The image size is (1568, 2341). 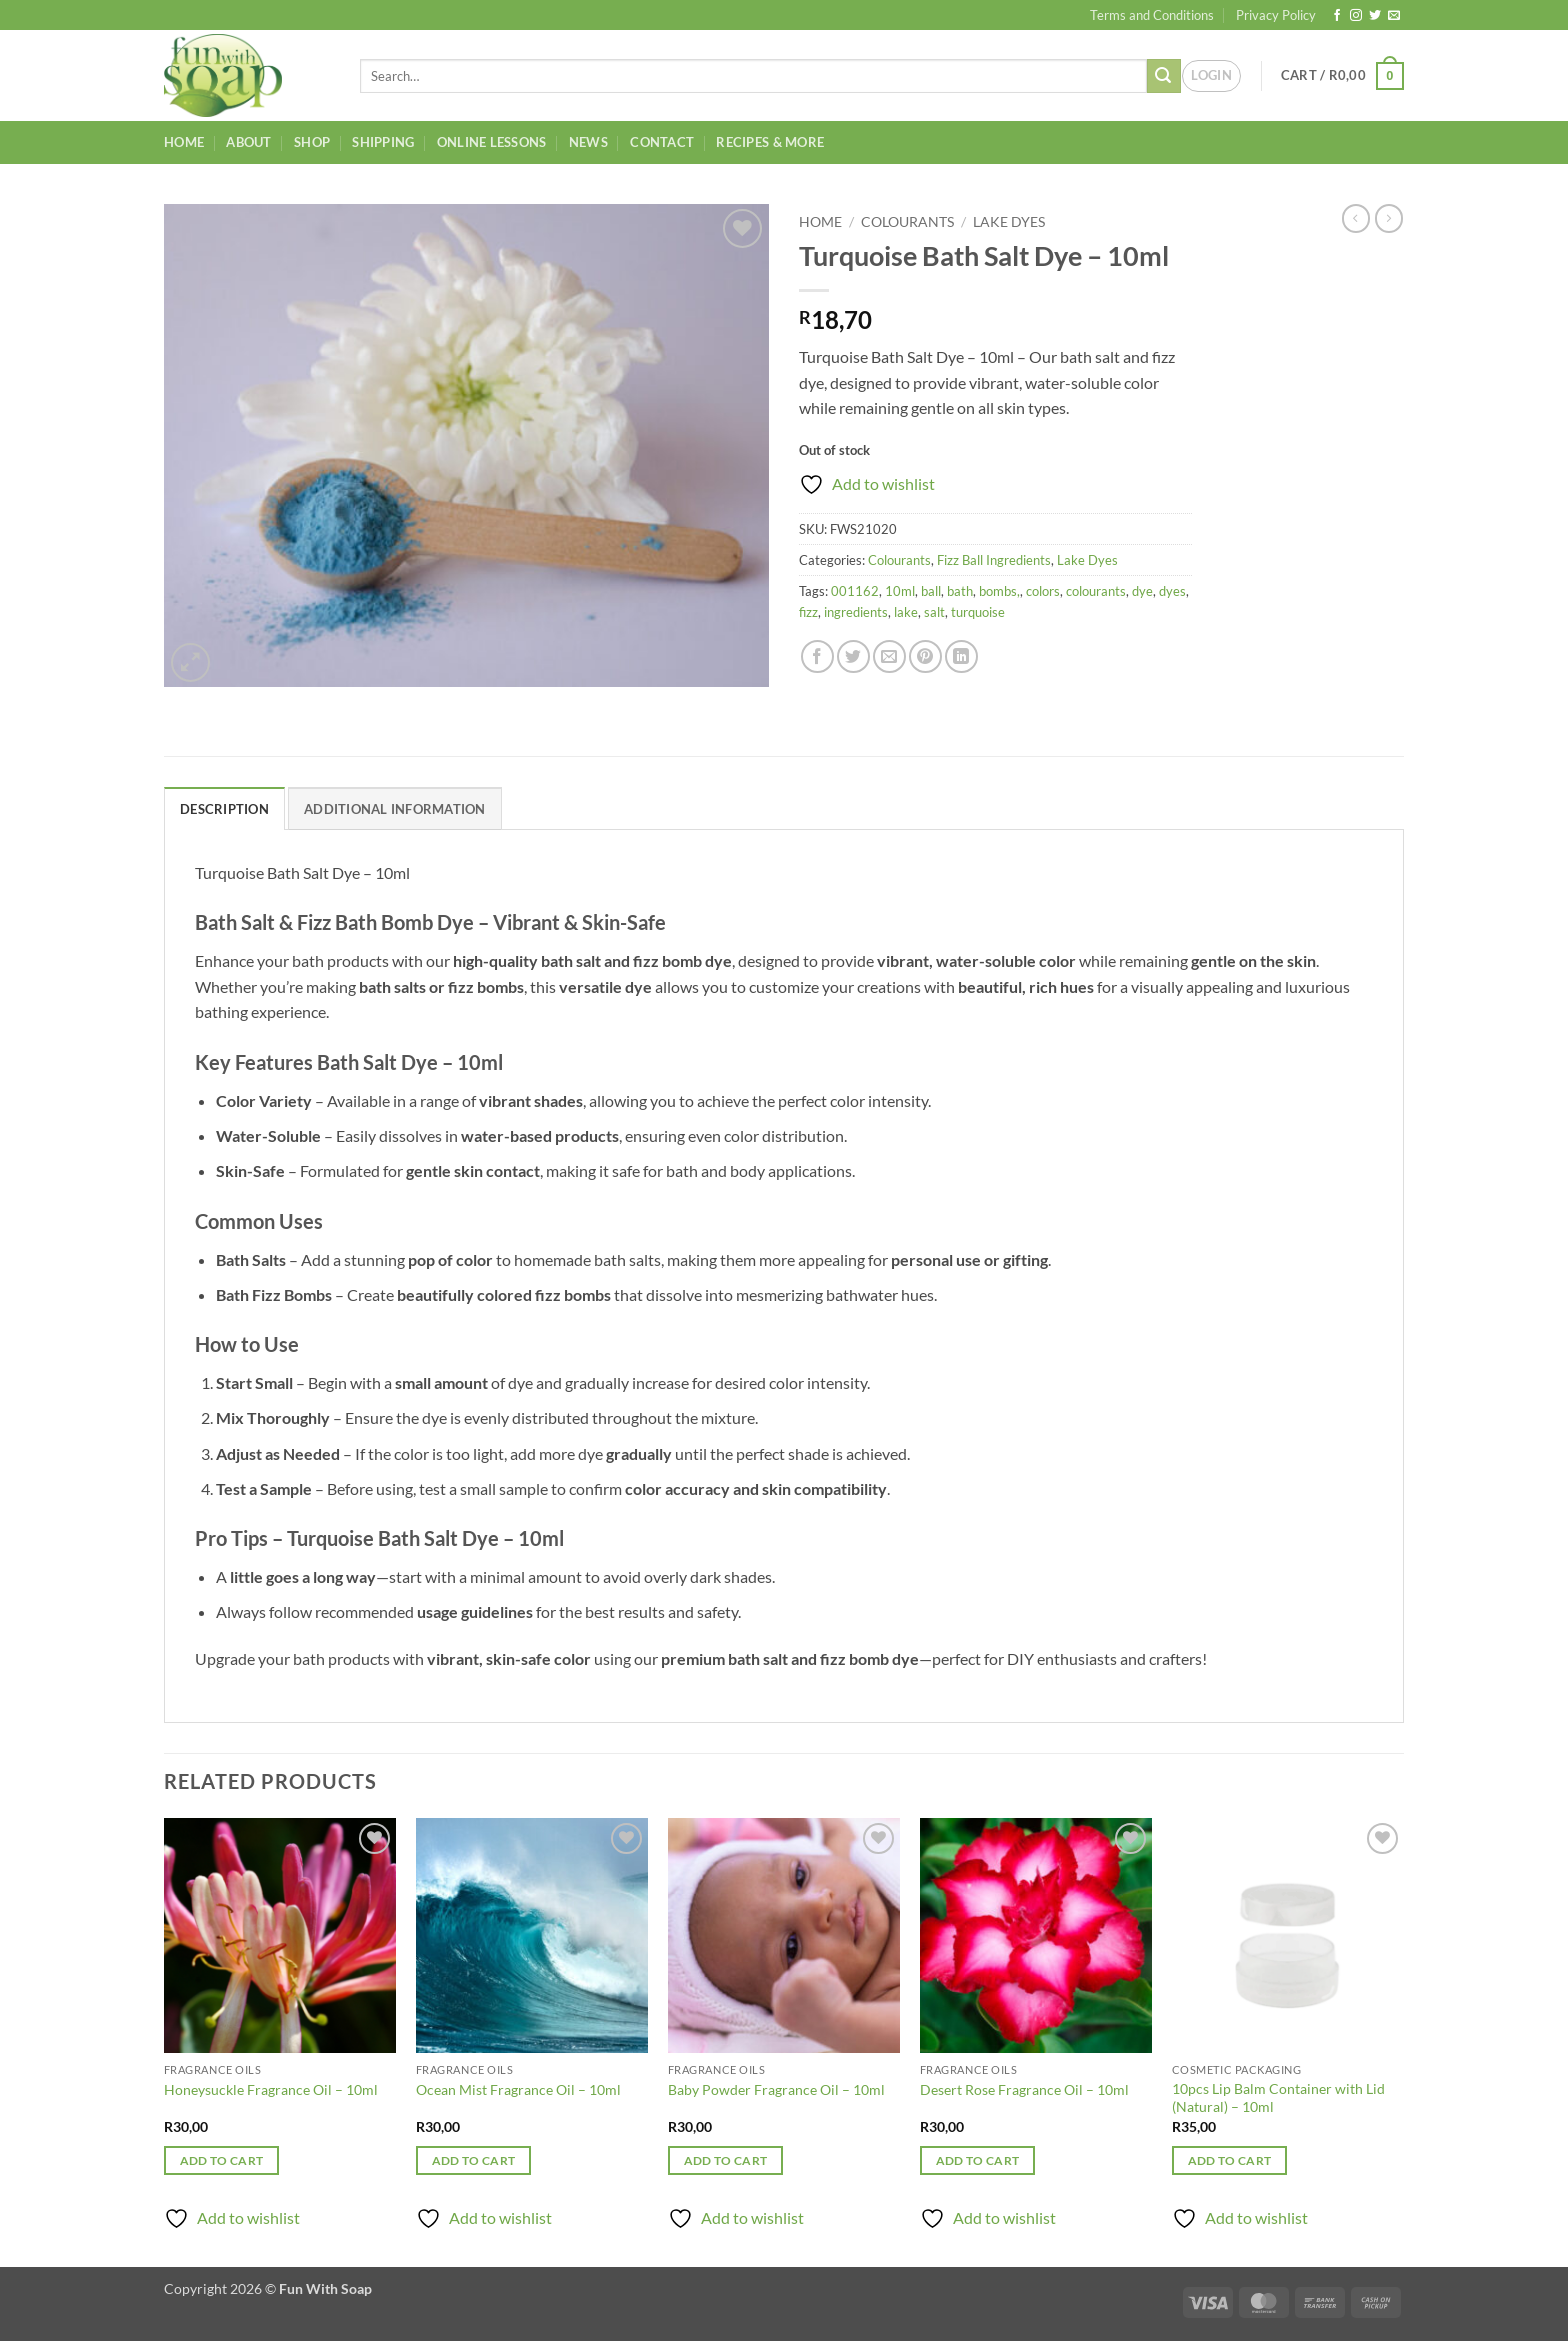 I want to click on Baby Powder Fragrance Oil – 10ml, so click(x=776, y=2089).